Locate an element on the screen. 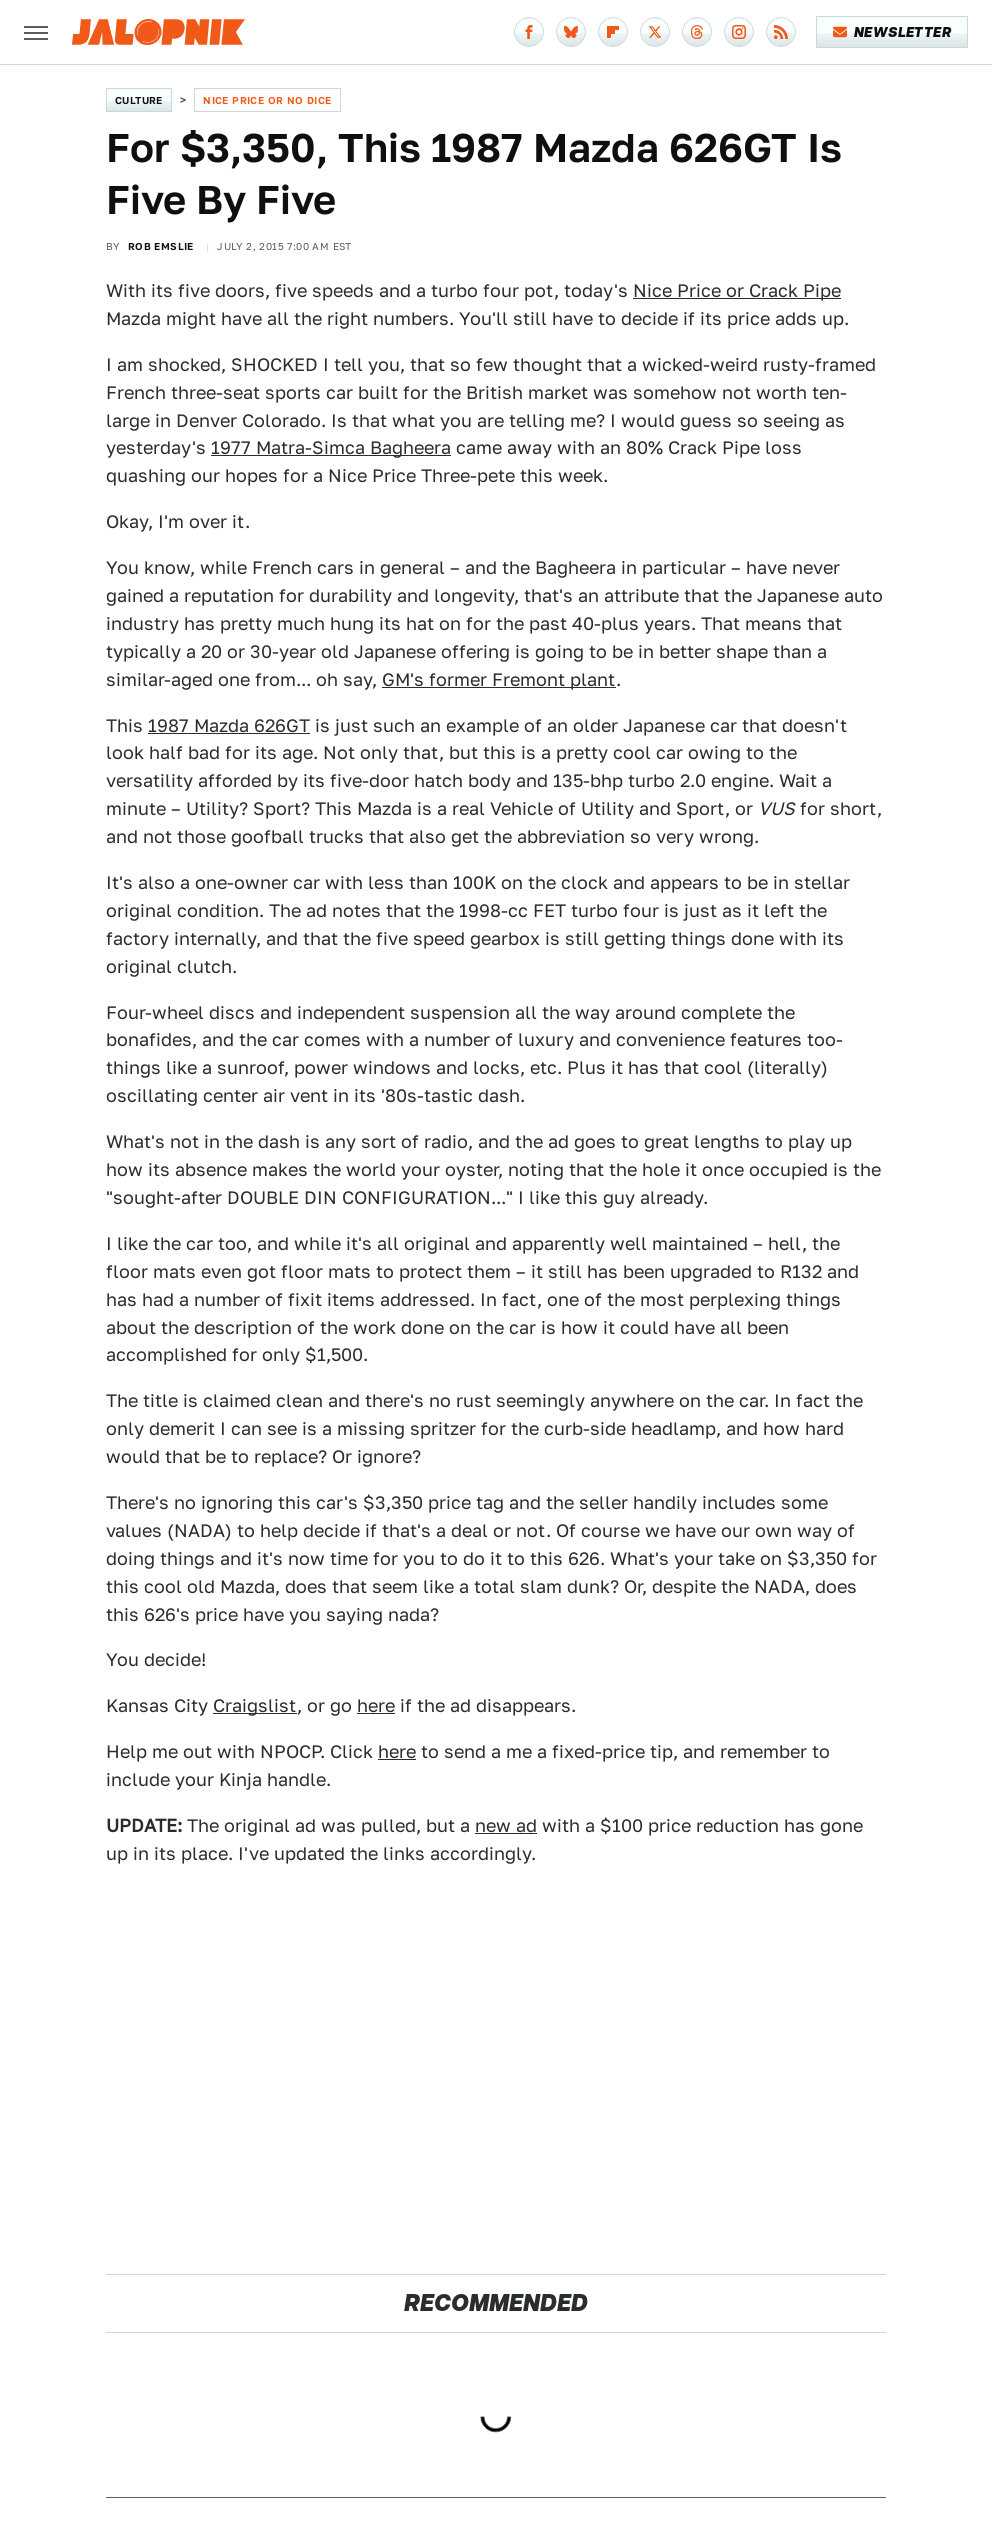 This screenshot has height=2546, width=992. Culture is located at coordinates (139, 100).